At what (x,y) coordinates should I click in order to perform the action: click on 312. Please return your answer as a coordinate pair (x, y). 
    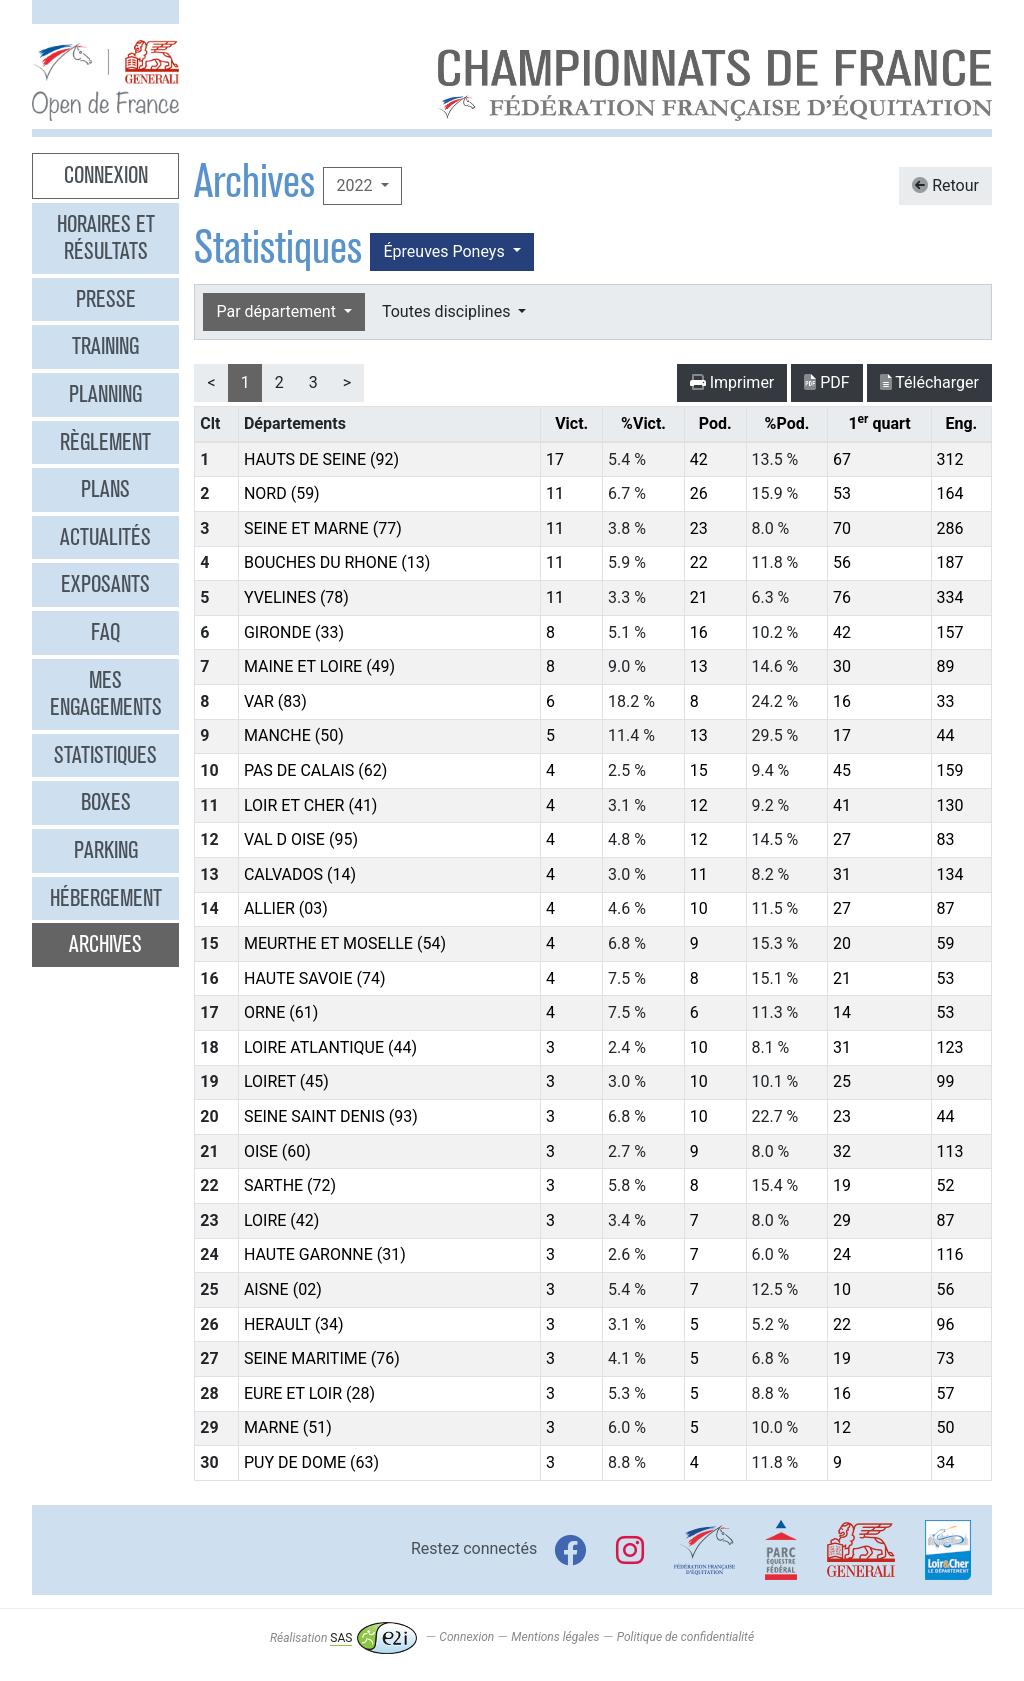
    Looking at the image, I should click on (950, 459).